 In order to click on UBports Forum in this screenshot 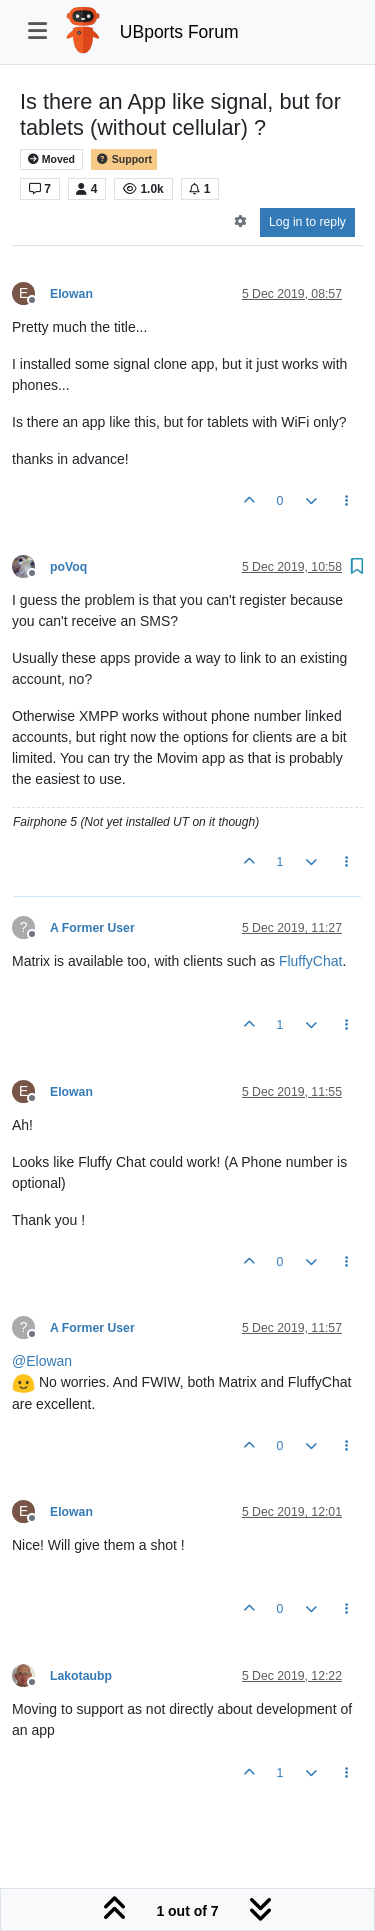, I will do `click(179, 32)`.